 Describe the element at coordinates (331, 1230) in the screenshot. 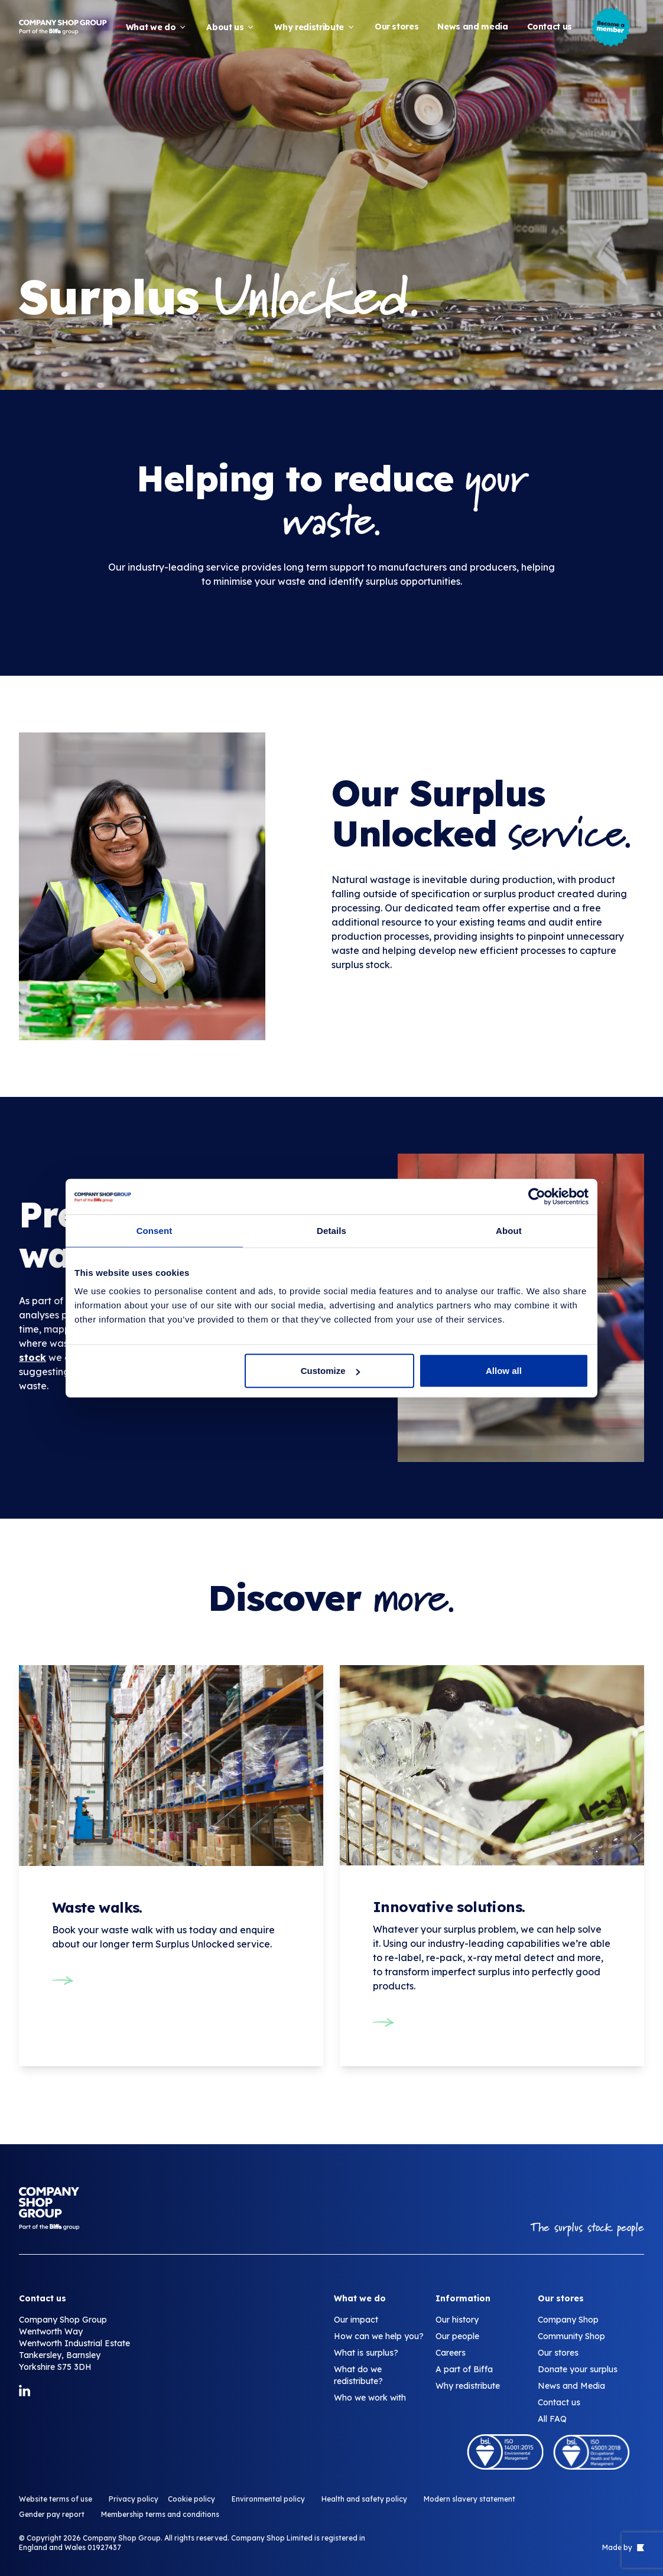

I see `Details [tab]` at that location.